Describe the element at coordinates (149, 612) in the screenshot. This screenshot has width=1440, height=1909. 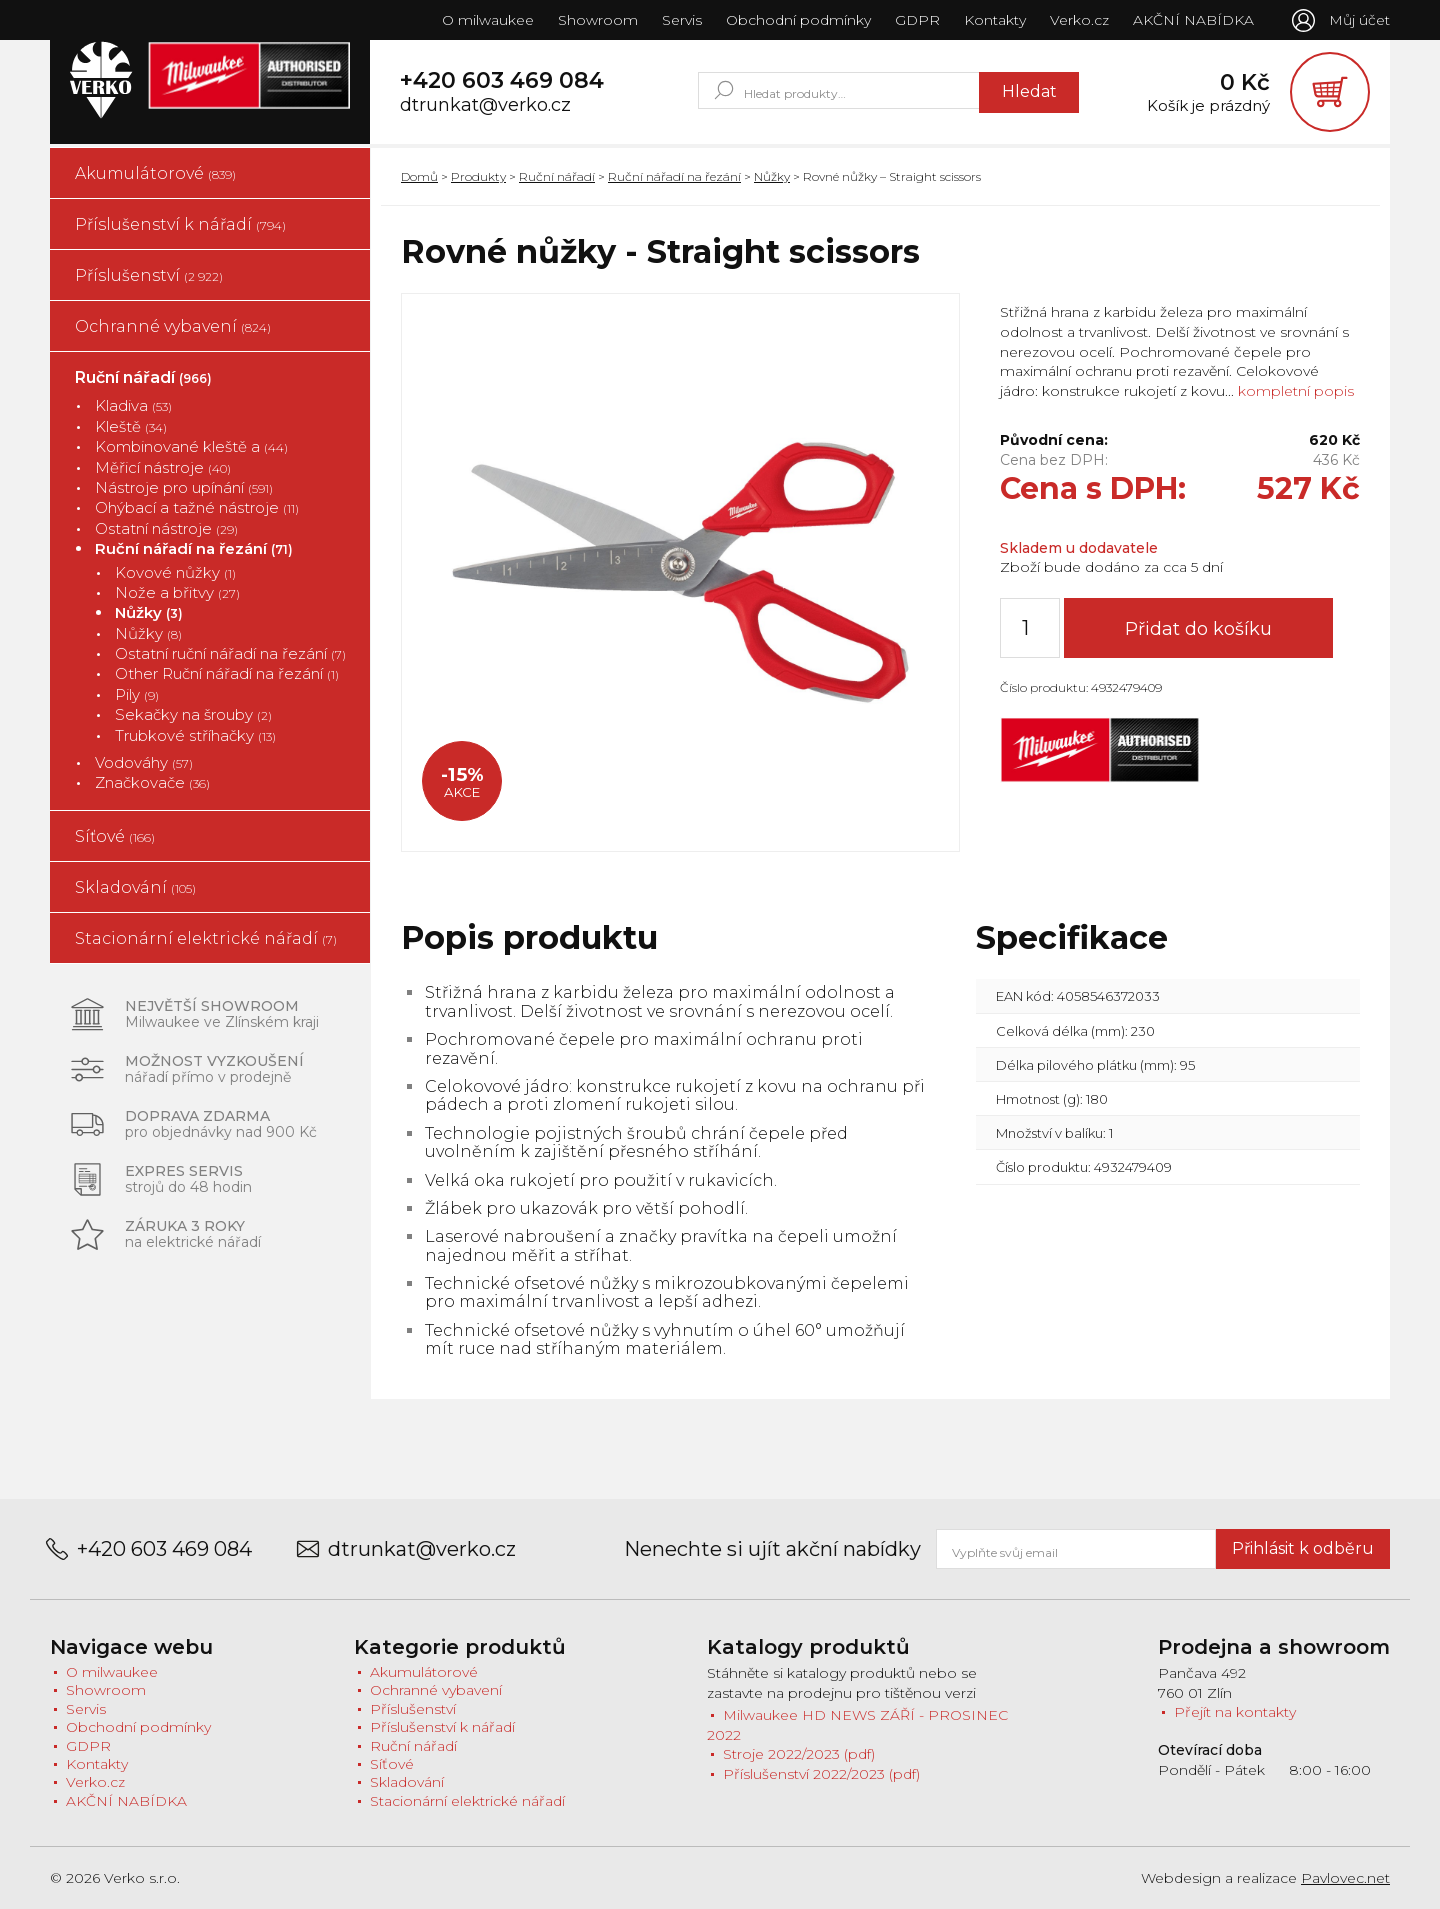
I see `Nůžky` at that location.